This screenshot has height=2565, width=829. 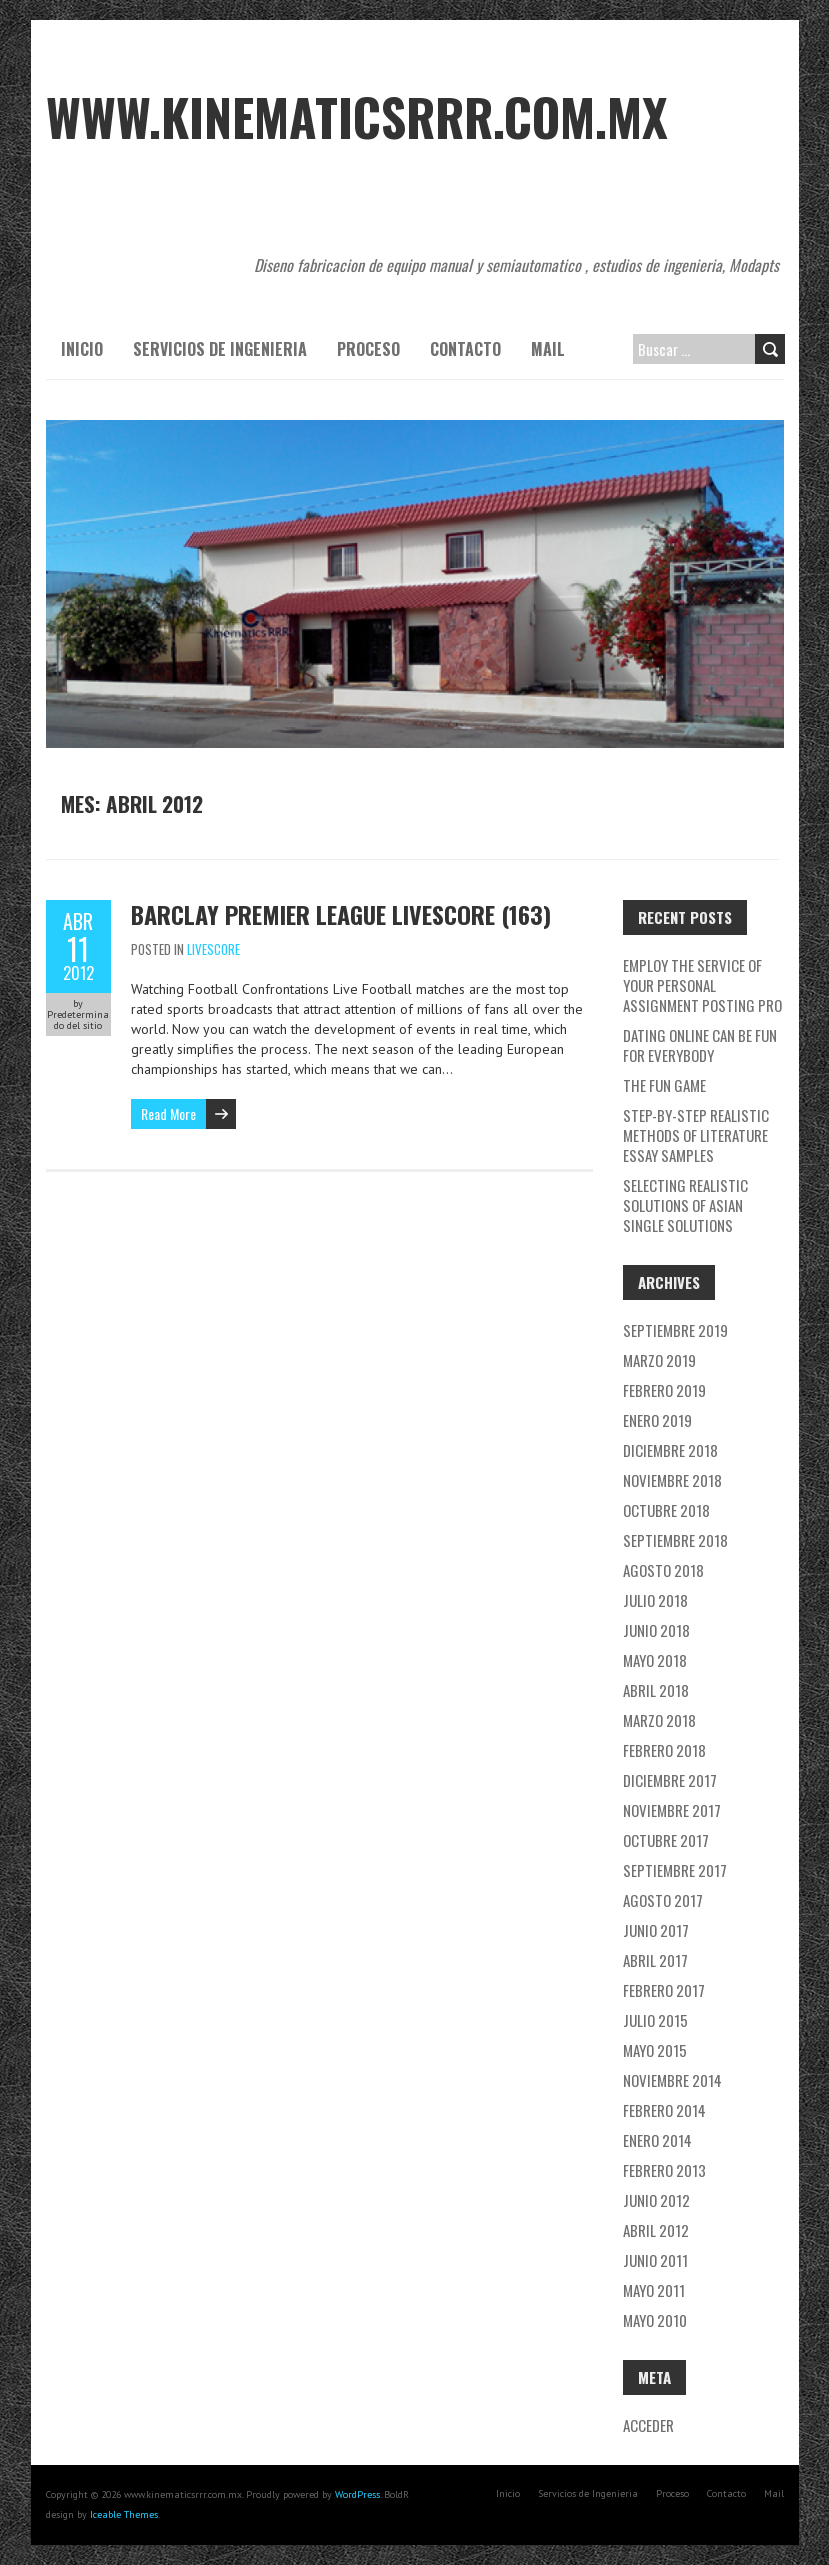 What do you see at coordinates (655, 1660) in the screenshot?
I see `mayo 2018` at bounding box center [655, 1660].